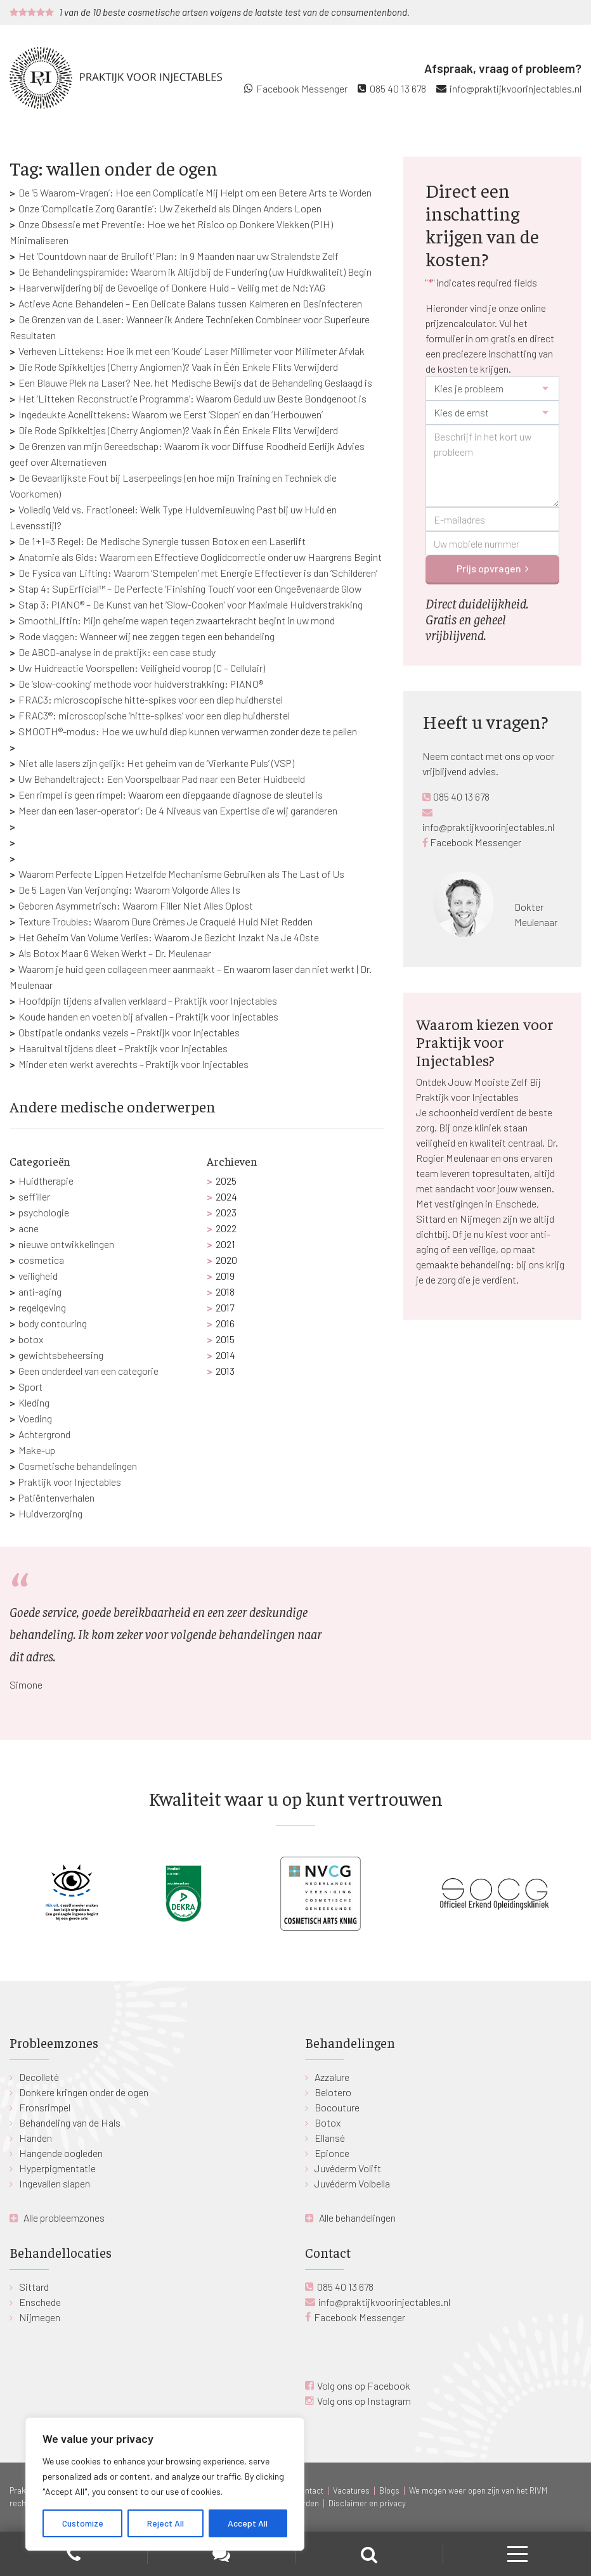  I want to click on Stap 4: SupErficial™ – De Perfecte ‘Finishing Touch’ voor een Ongeëvenaarde Glow, so click(189, 589).